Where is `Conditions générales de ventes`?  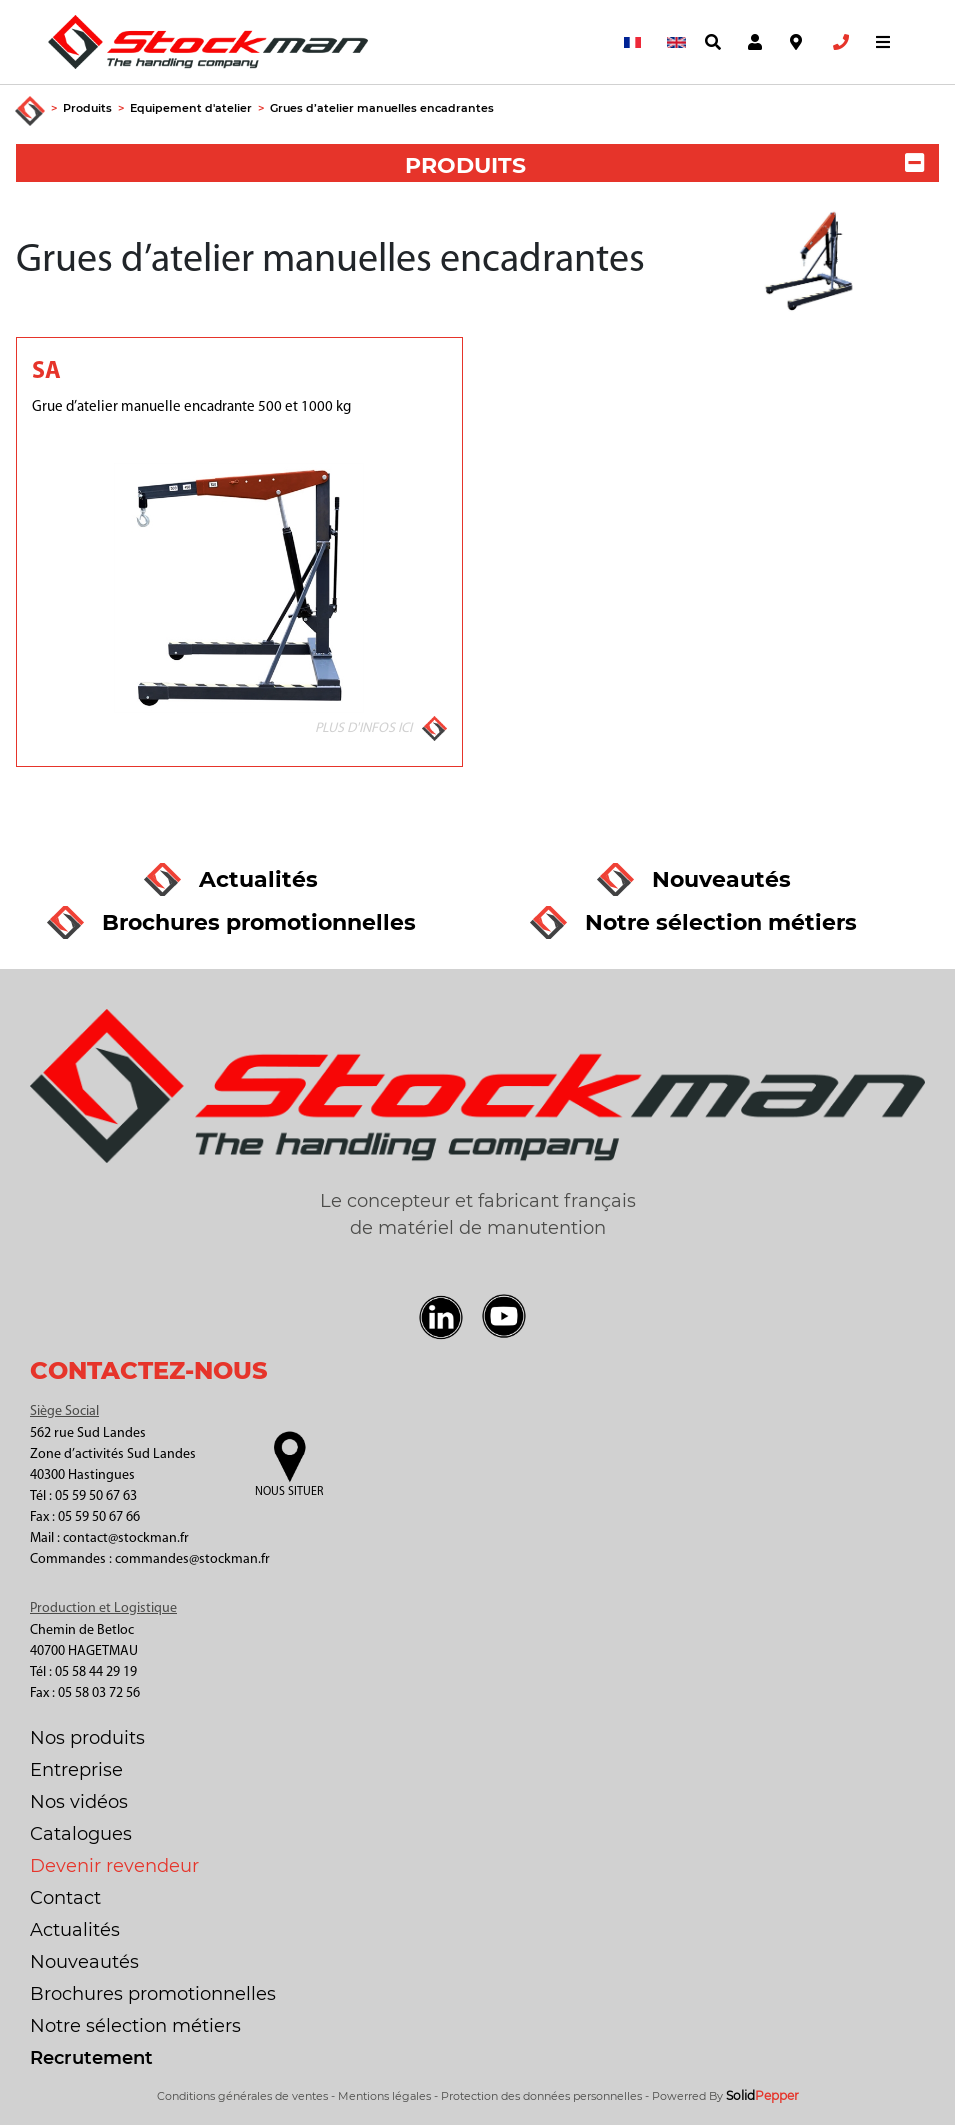 Conditions générales de ventes is located at coordinates (242, 2096).